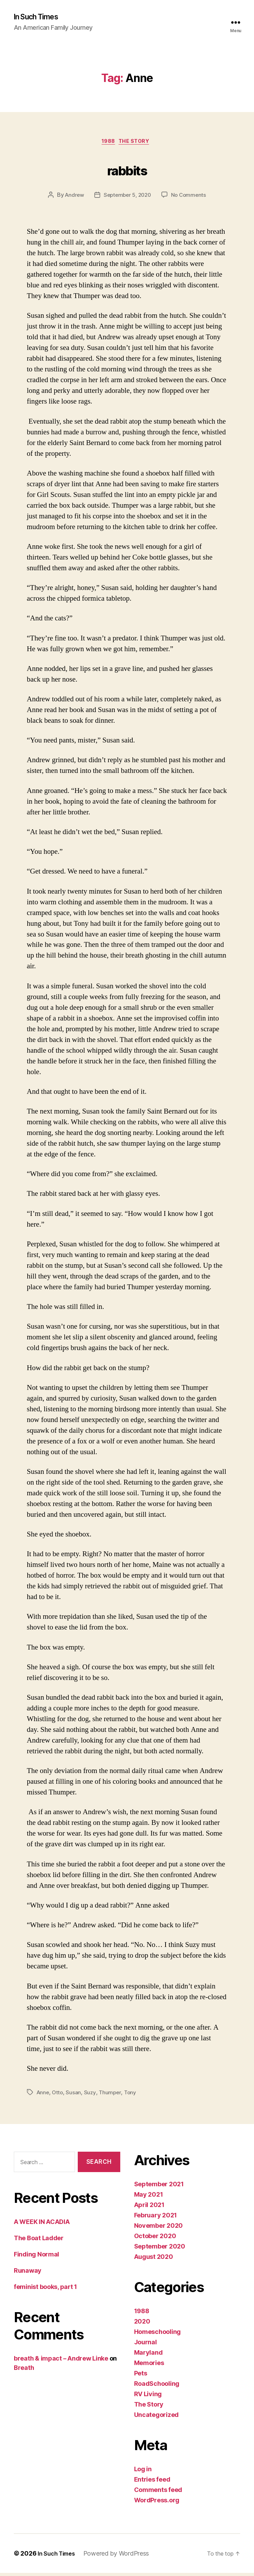 The height and width of the screenshot is (2576, 254). I want to click on Thumper, so click(112, 2095).